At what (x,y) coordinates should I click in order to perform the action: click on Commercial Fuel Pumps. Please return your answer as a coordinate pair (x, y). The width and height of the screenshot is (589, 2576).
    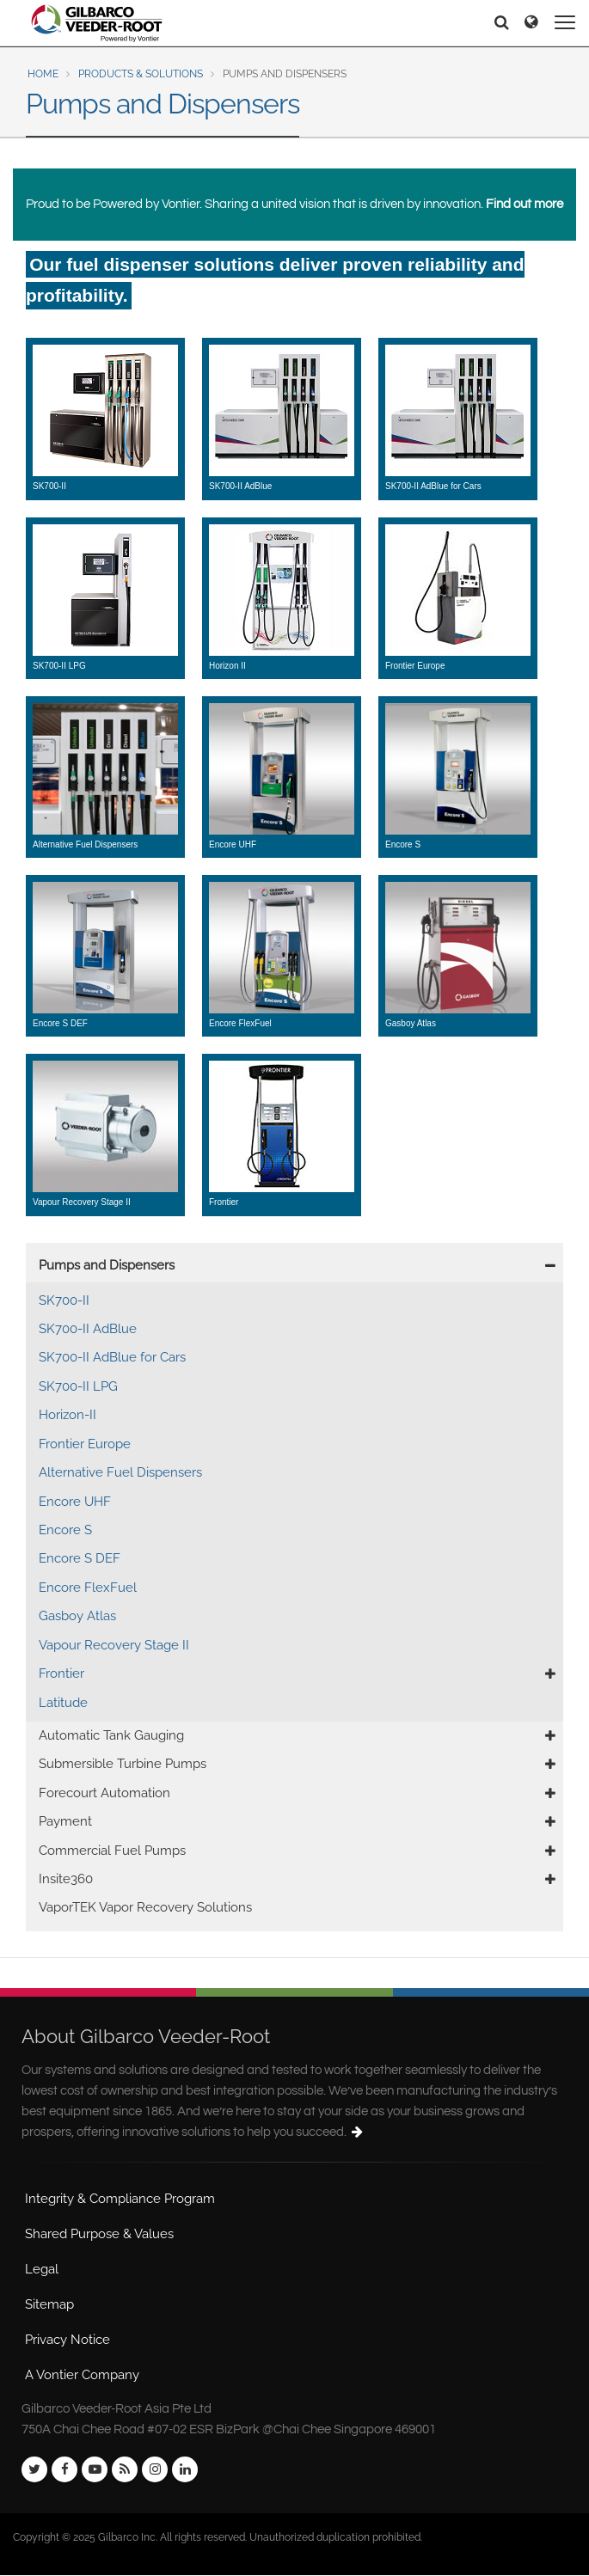
    Looking at the image, I should click on (112, 1850).